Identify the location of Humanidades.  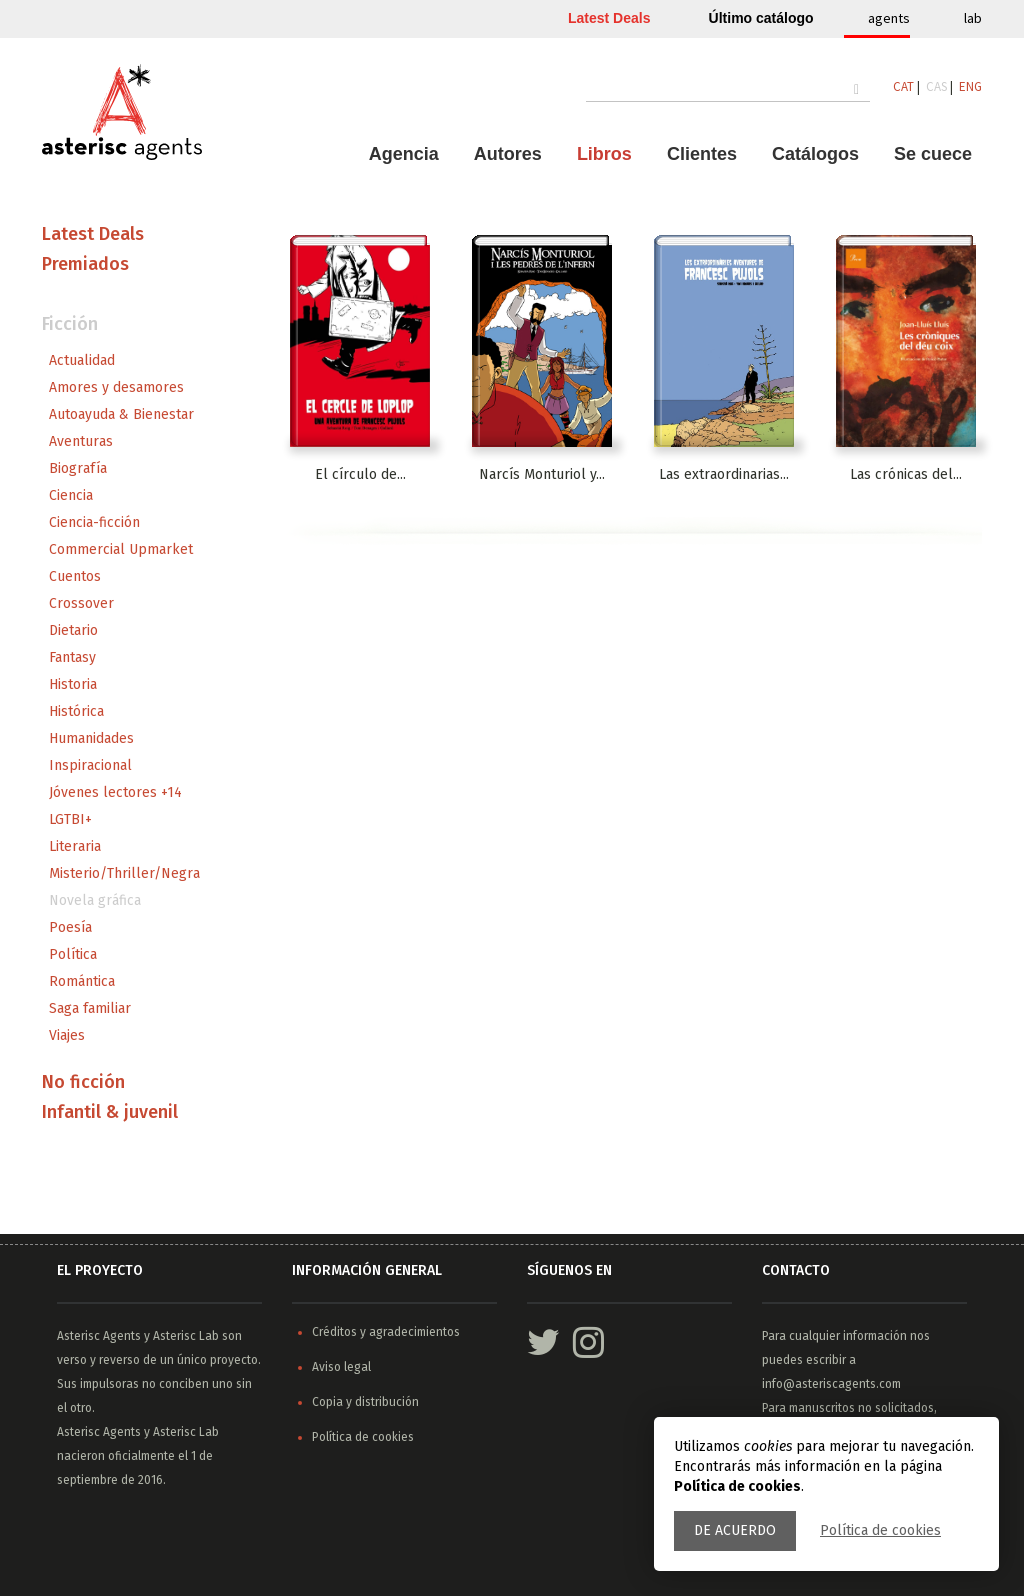
(91, 738).